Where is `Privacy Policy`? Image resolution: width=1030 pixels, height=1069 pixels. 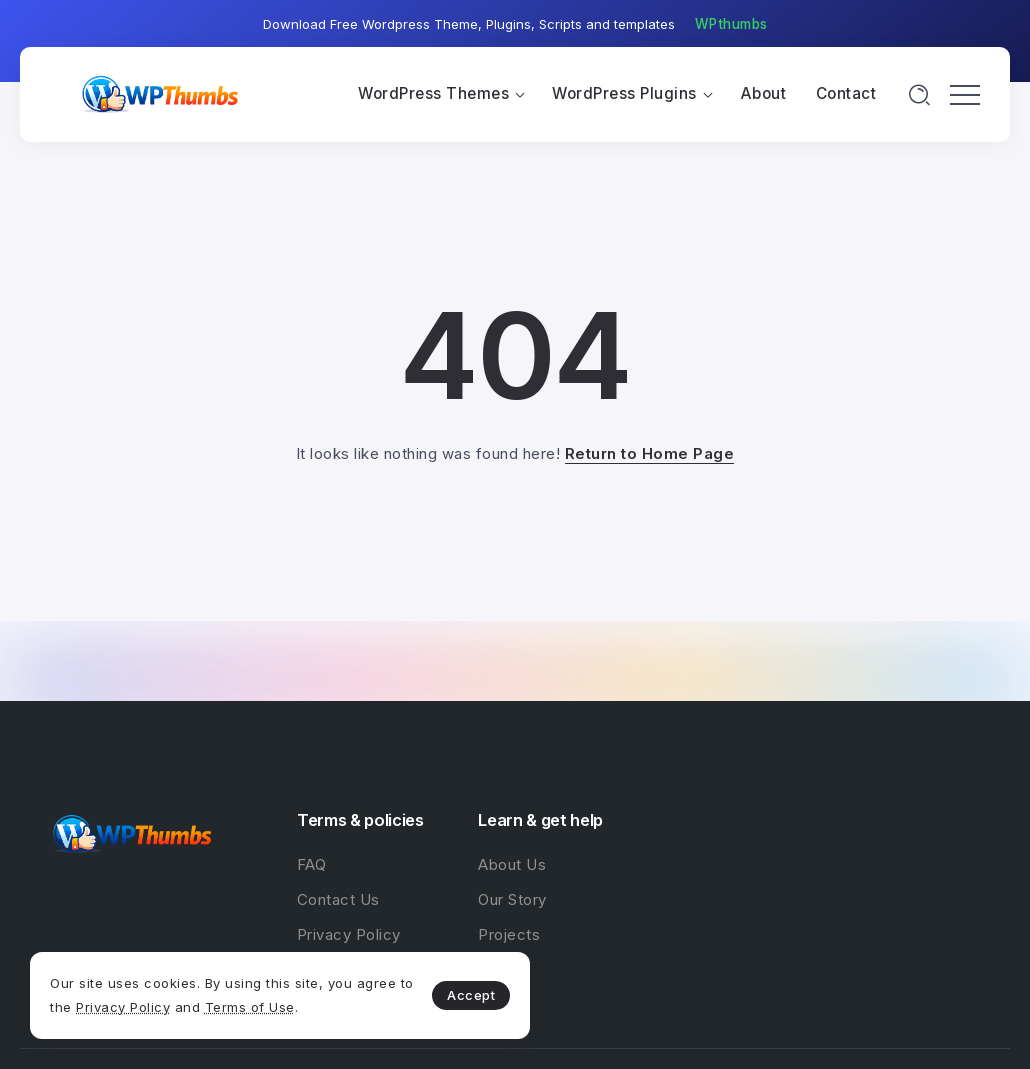
Privacy Policy is located at coordinates (123, 1007).